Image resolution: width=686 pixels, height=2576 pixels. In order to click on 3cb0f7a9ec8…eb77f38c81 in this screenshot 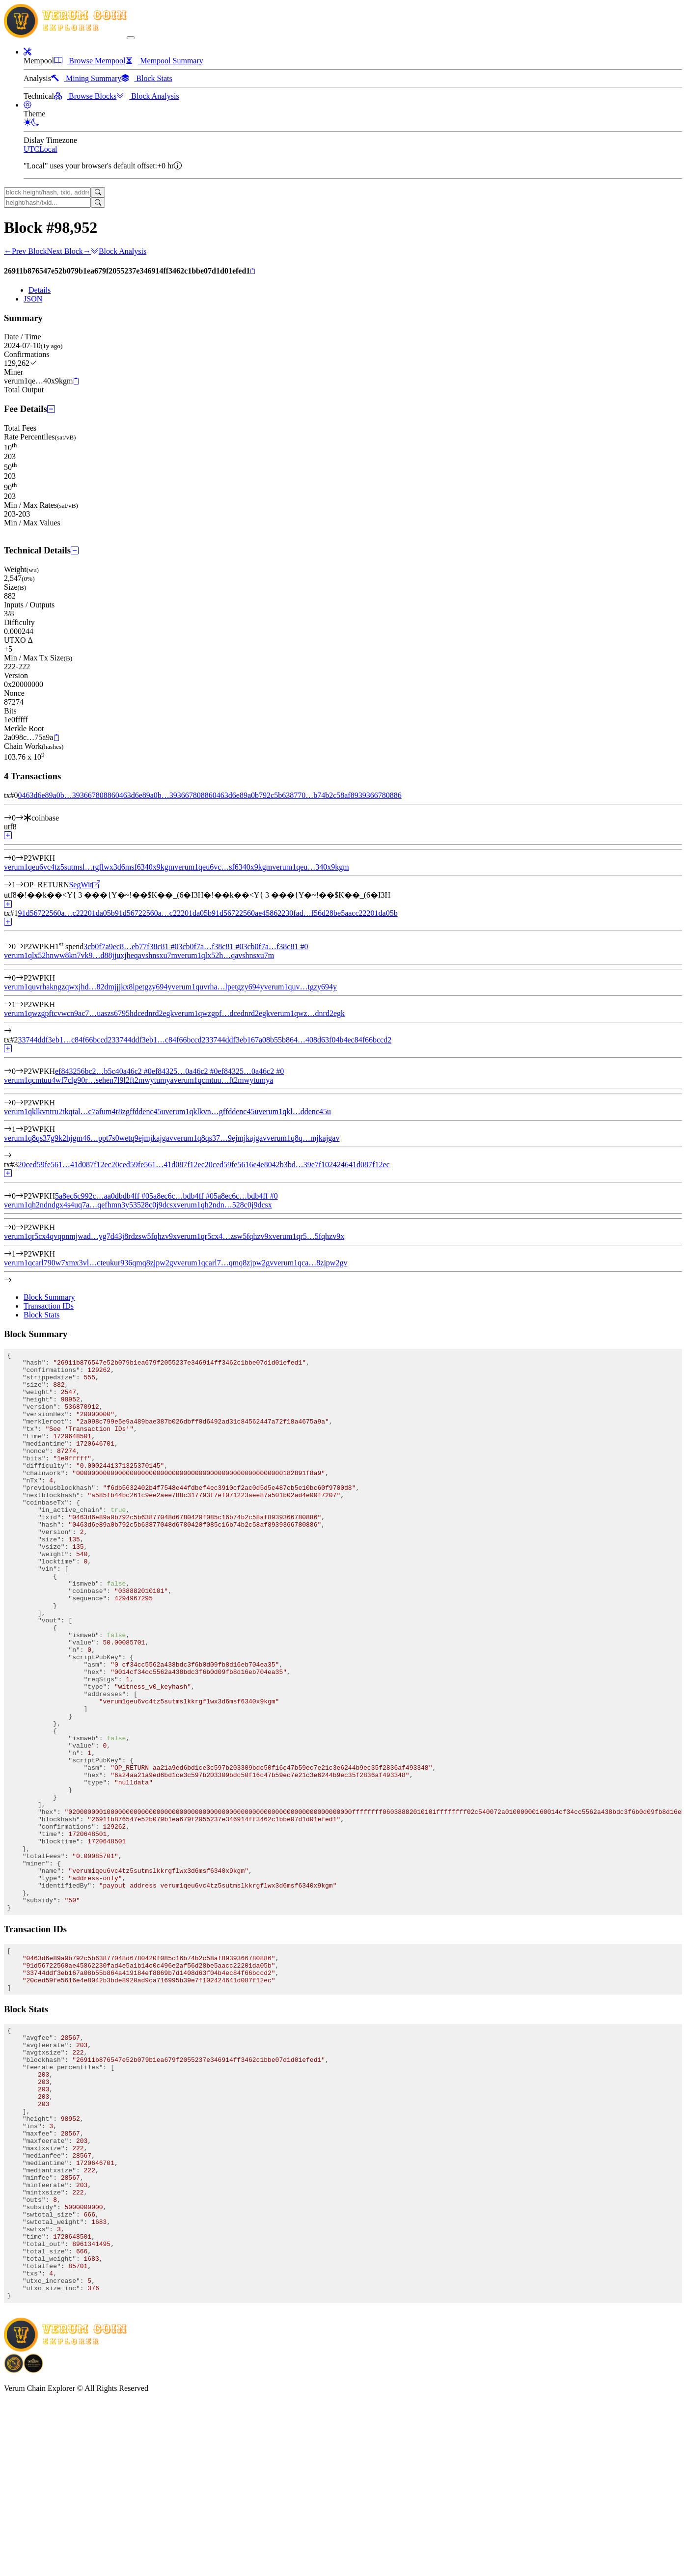, I will do `click(130, 946)`.